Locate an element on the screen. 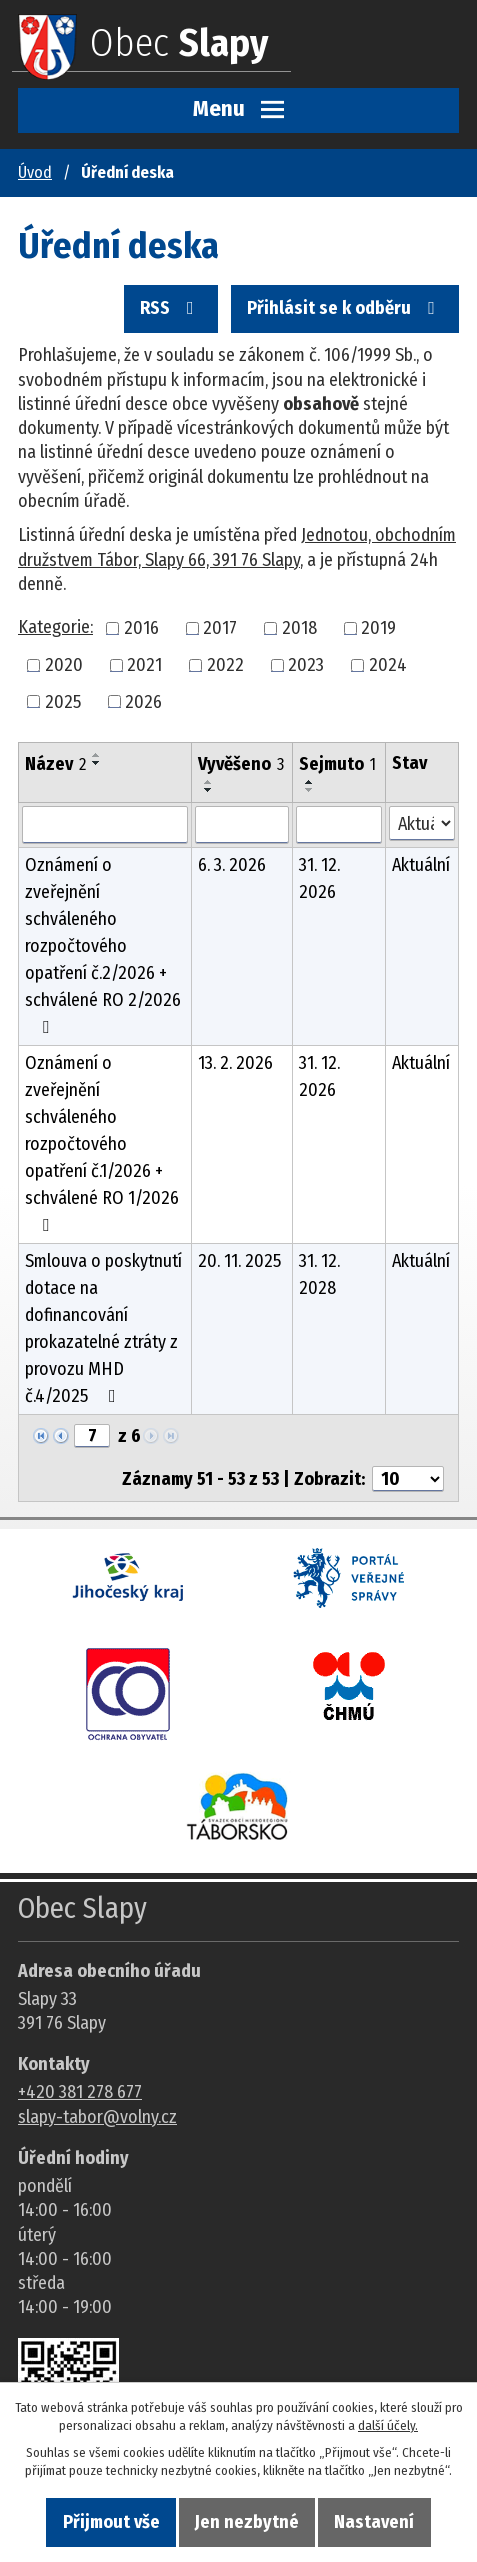 The width and height of the screenshot is (477, 2562). 20. 11. 2025 is located at coordinates (239, 1261).